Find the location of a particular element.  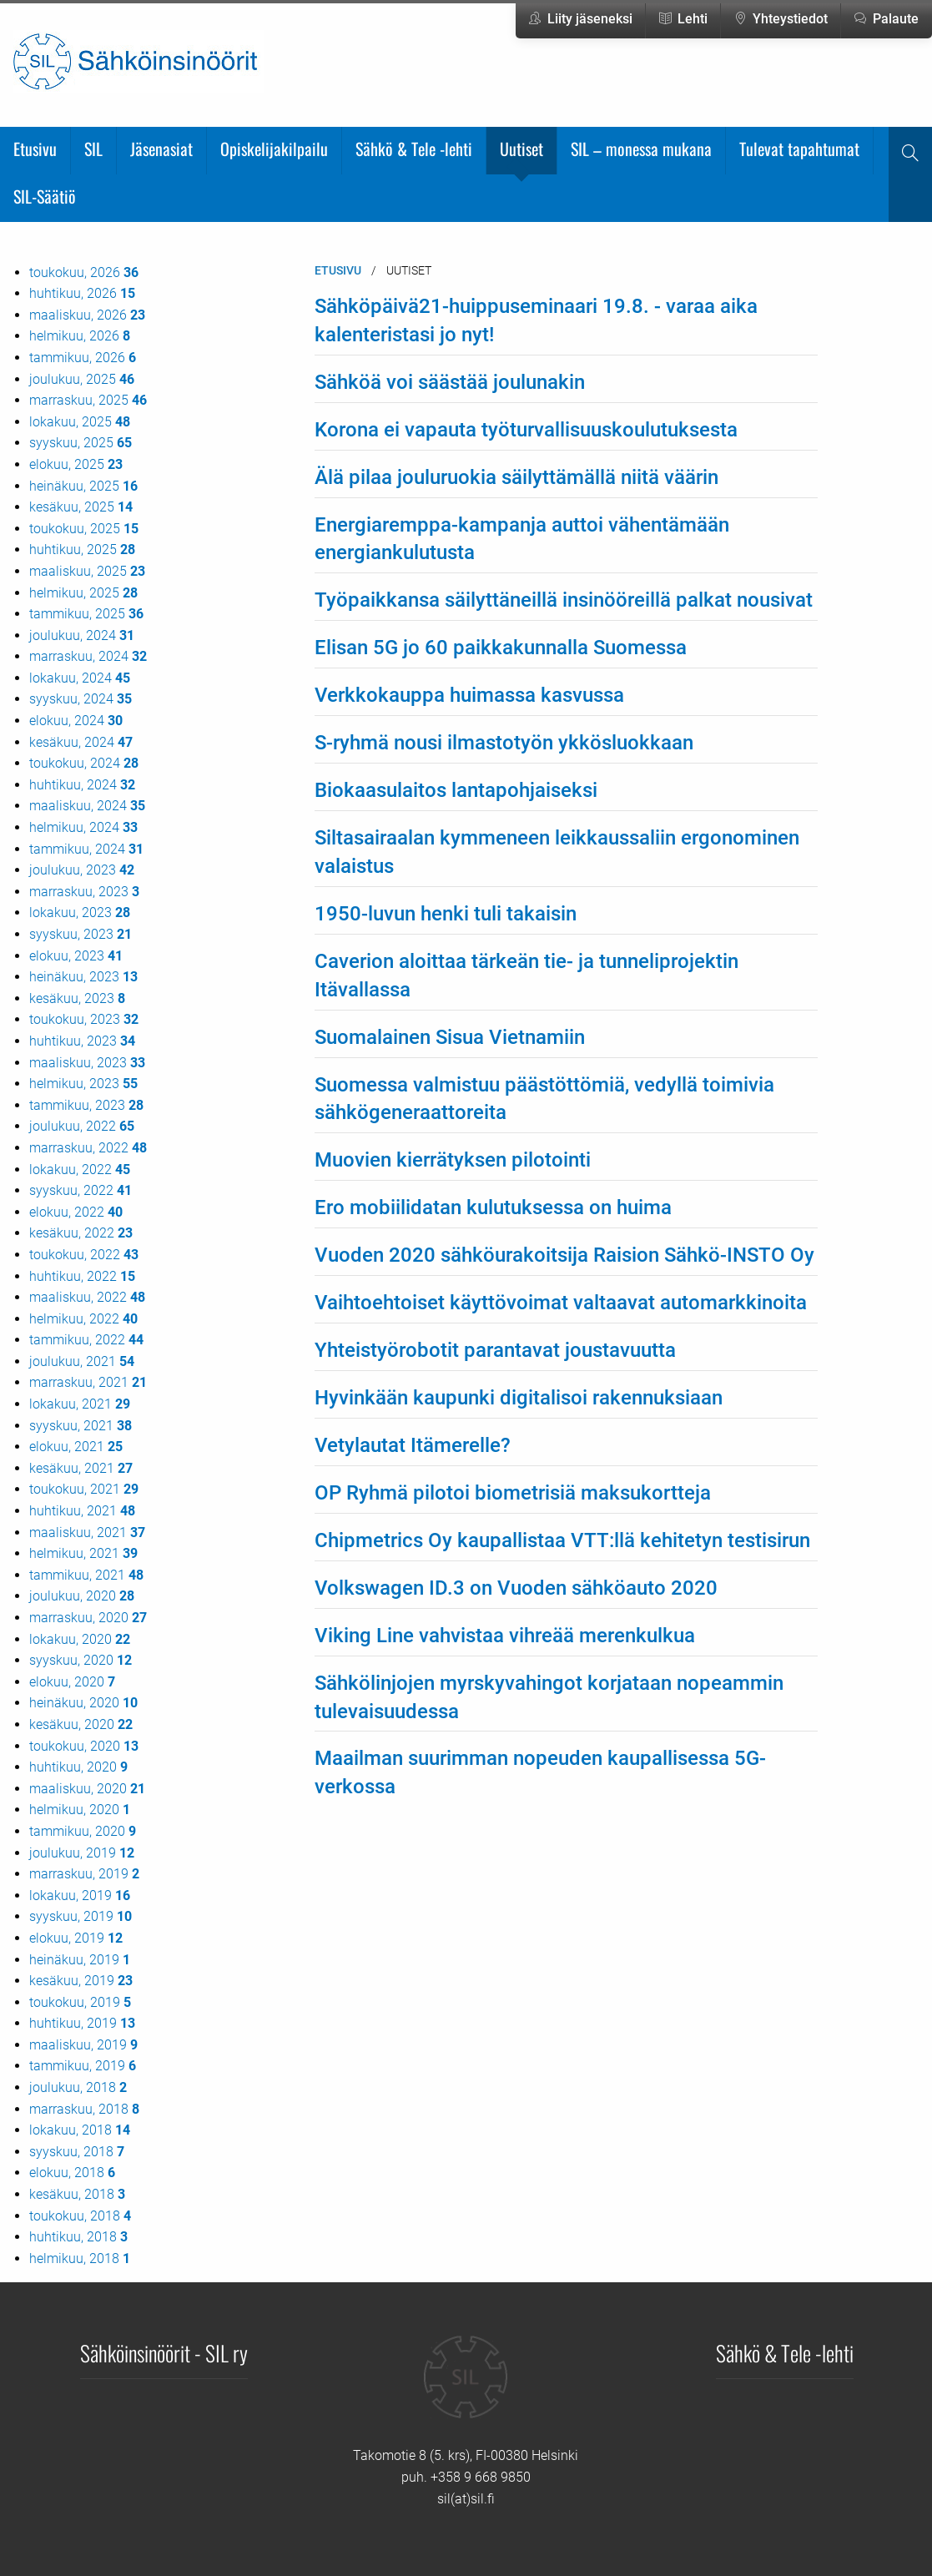

elokuu, 2020 is located at coordinates (72, 1682).